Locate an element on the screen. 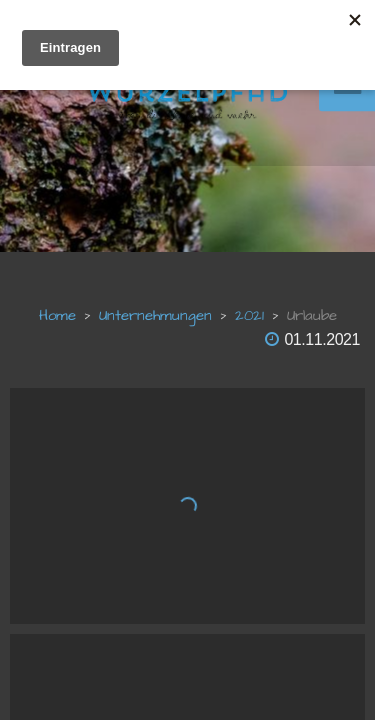 Image resolution: width=375 pixels, height=720 pixels. 2021 is located at coordinates (249, 315).